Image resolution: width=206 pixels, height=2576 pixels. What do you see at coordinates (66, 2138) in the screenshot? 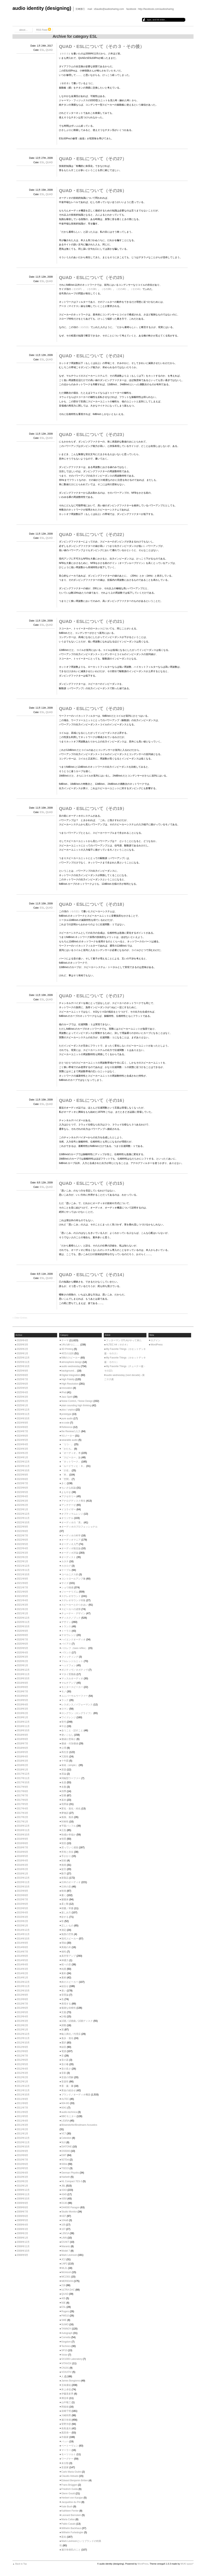
I see `Celestion` at bounding box center [66, 2138].